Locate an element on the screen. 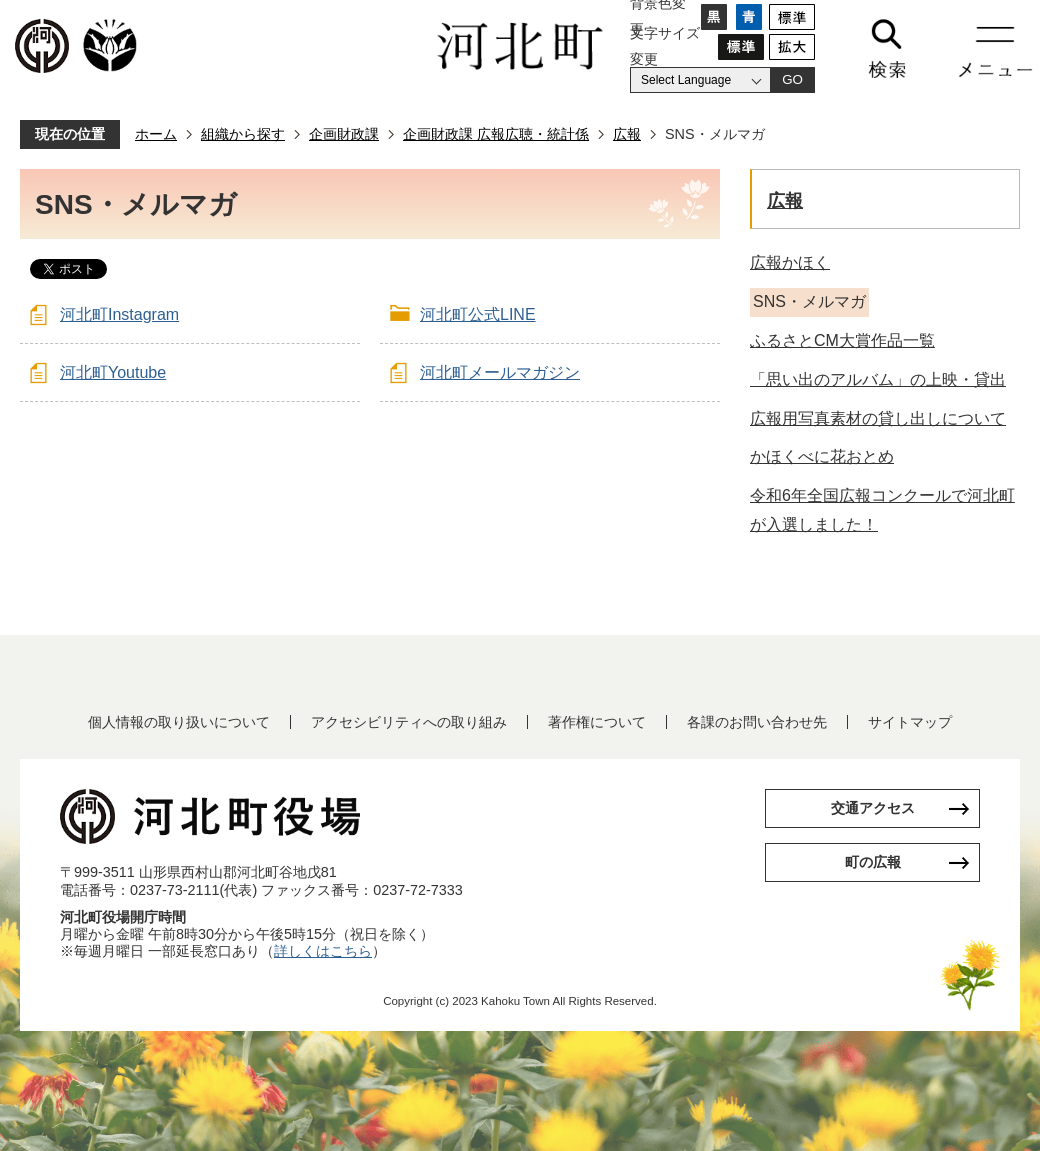  河北町メールマガジン is located at coordinates (500, 372).